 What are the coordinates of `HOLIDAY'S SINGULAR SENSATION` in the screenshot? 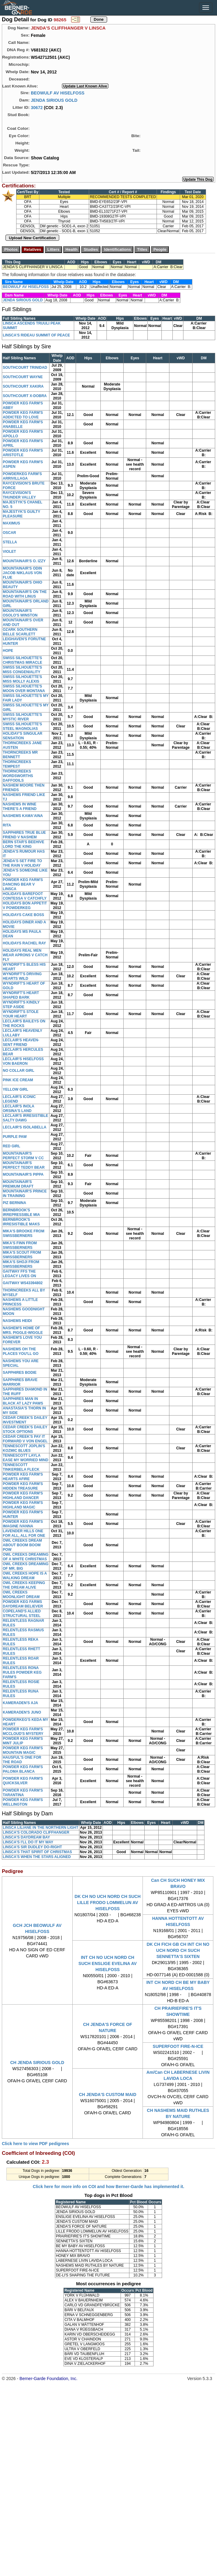 It's located at (22, 735).